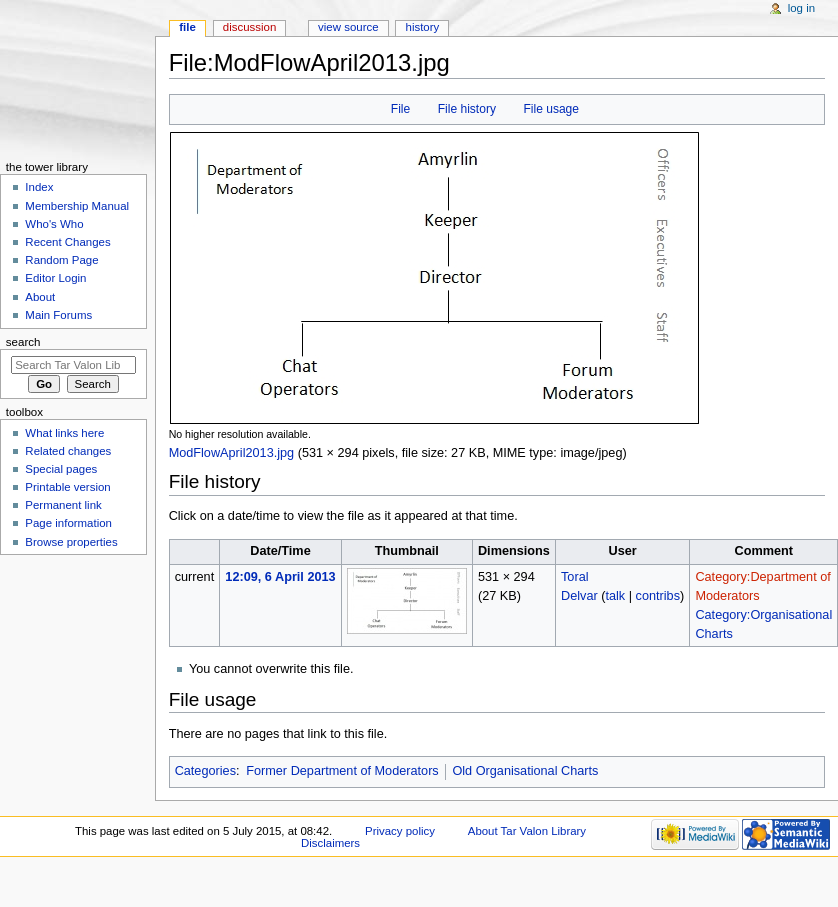 The height and width of the screenshot is (907, 838). I want to click on Privacy policy, so click(400, 831).